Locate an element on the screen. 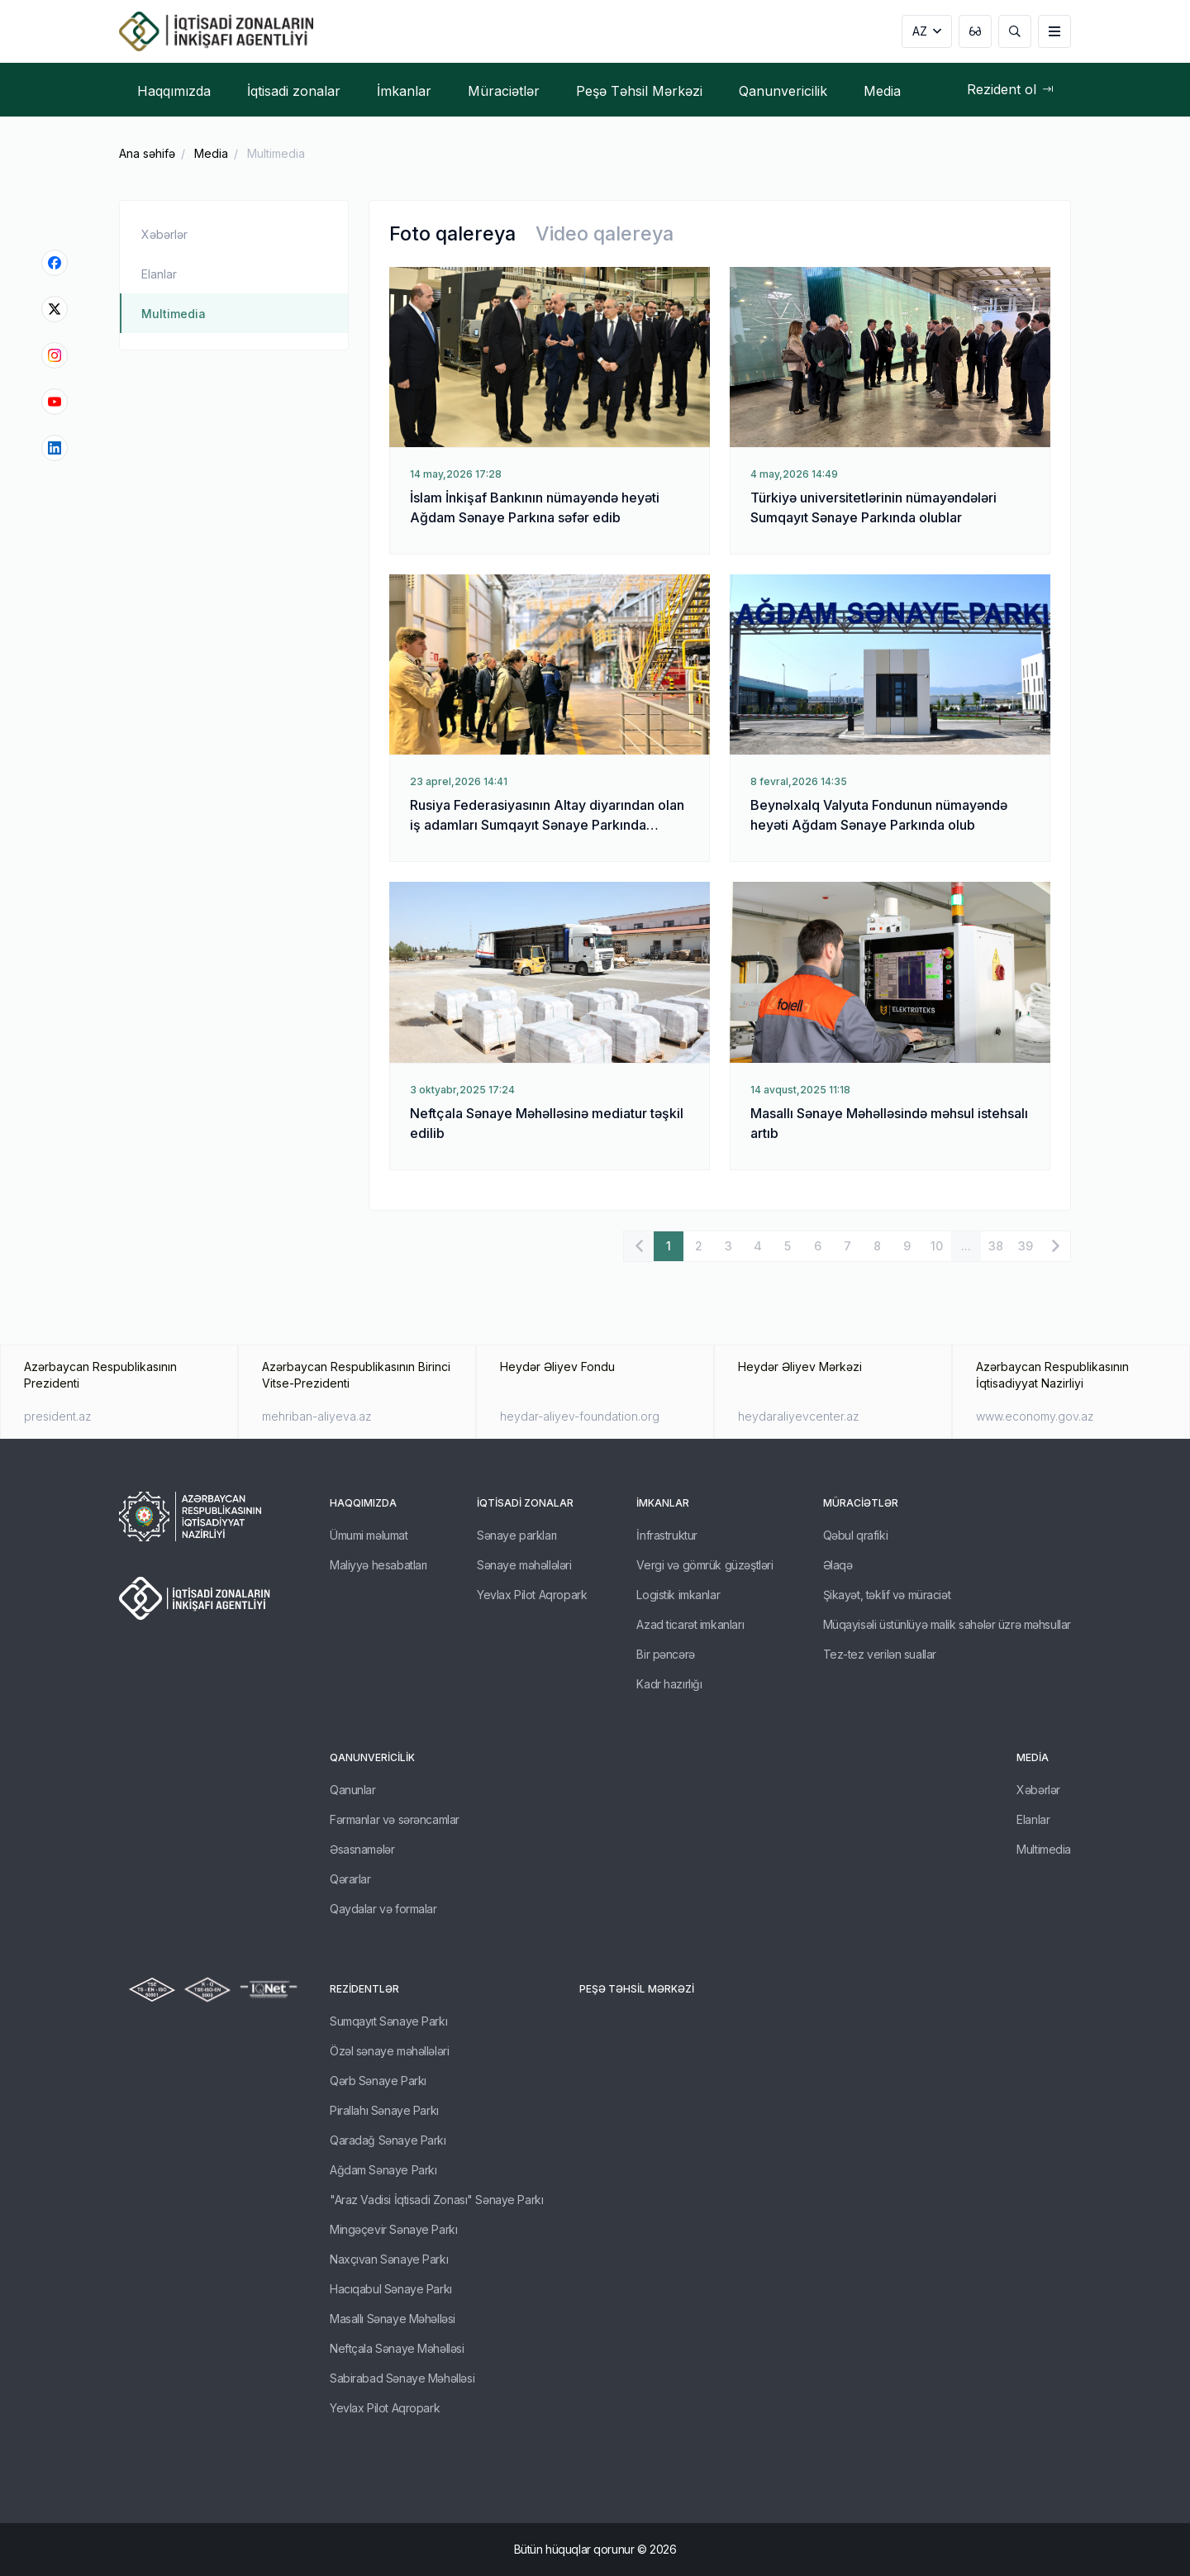 Image resolution: width=1190 pixels, height=2576 pixels. mehriban-aliyeva.az is located at coordinates (317, 1416).